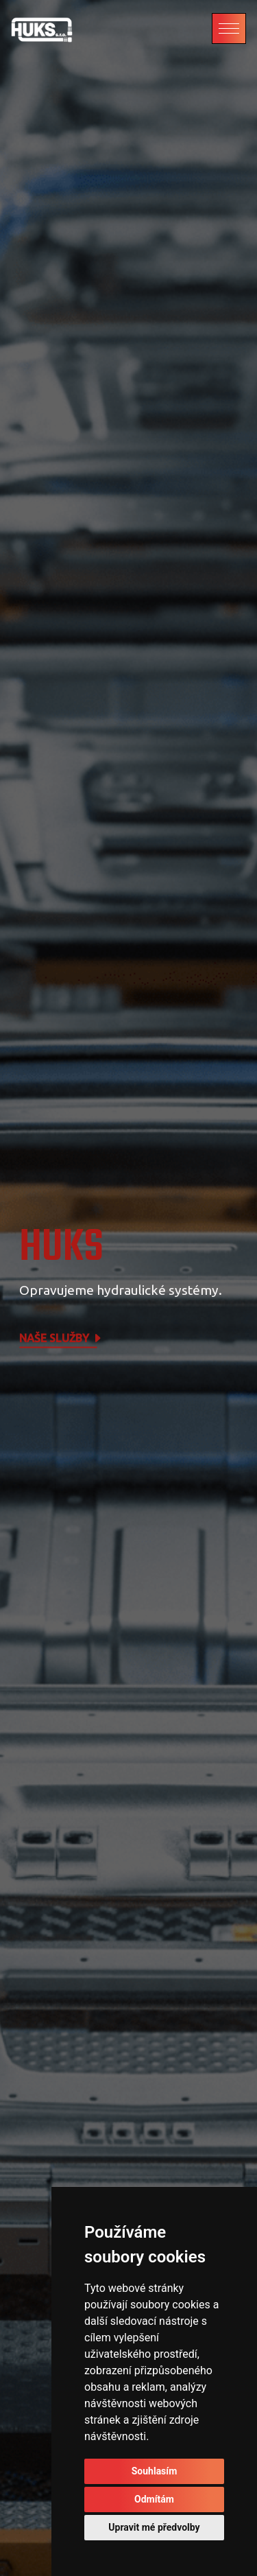 This screenshot has height=2576, width=257. I want to click on Souhlasím [button], so click(155, 2471).